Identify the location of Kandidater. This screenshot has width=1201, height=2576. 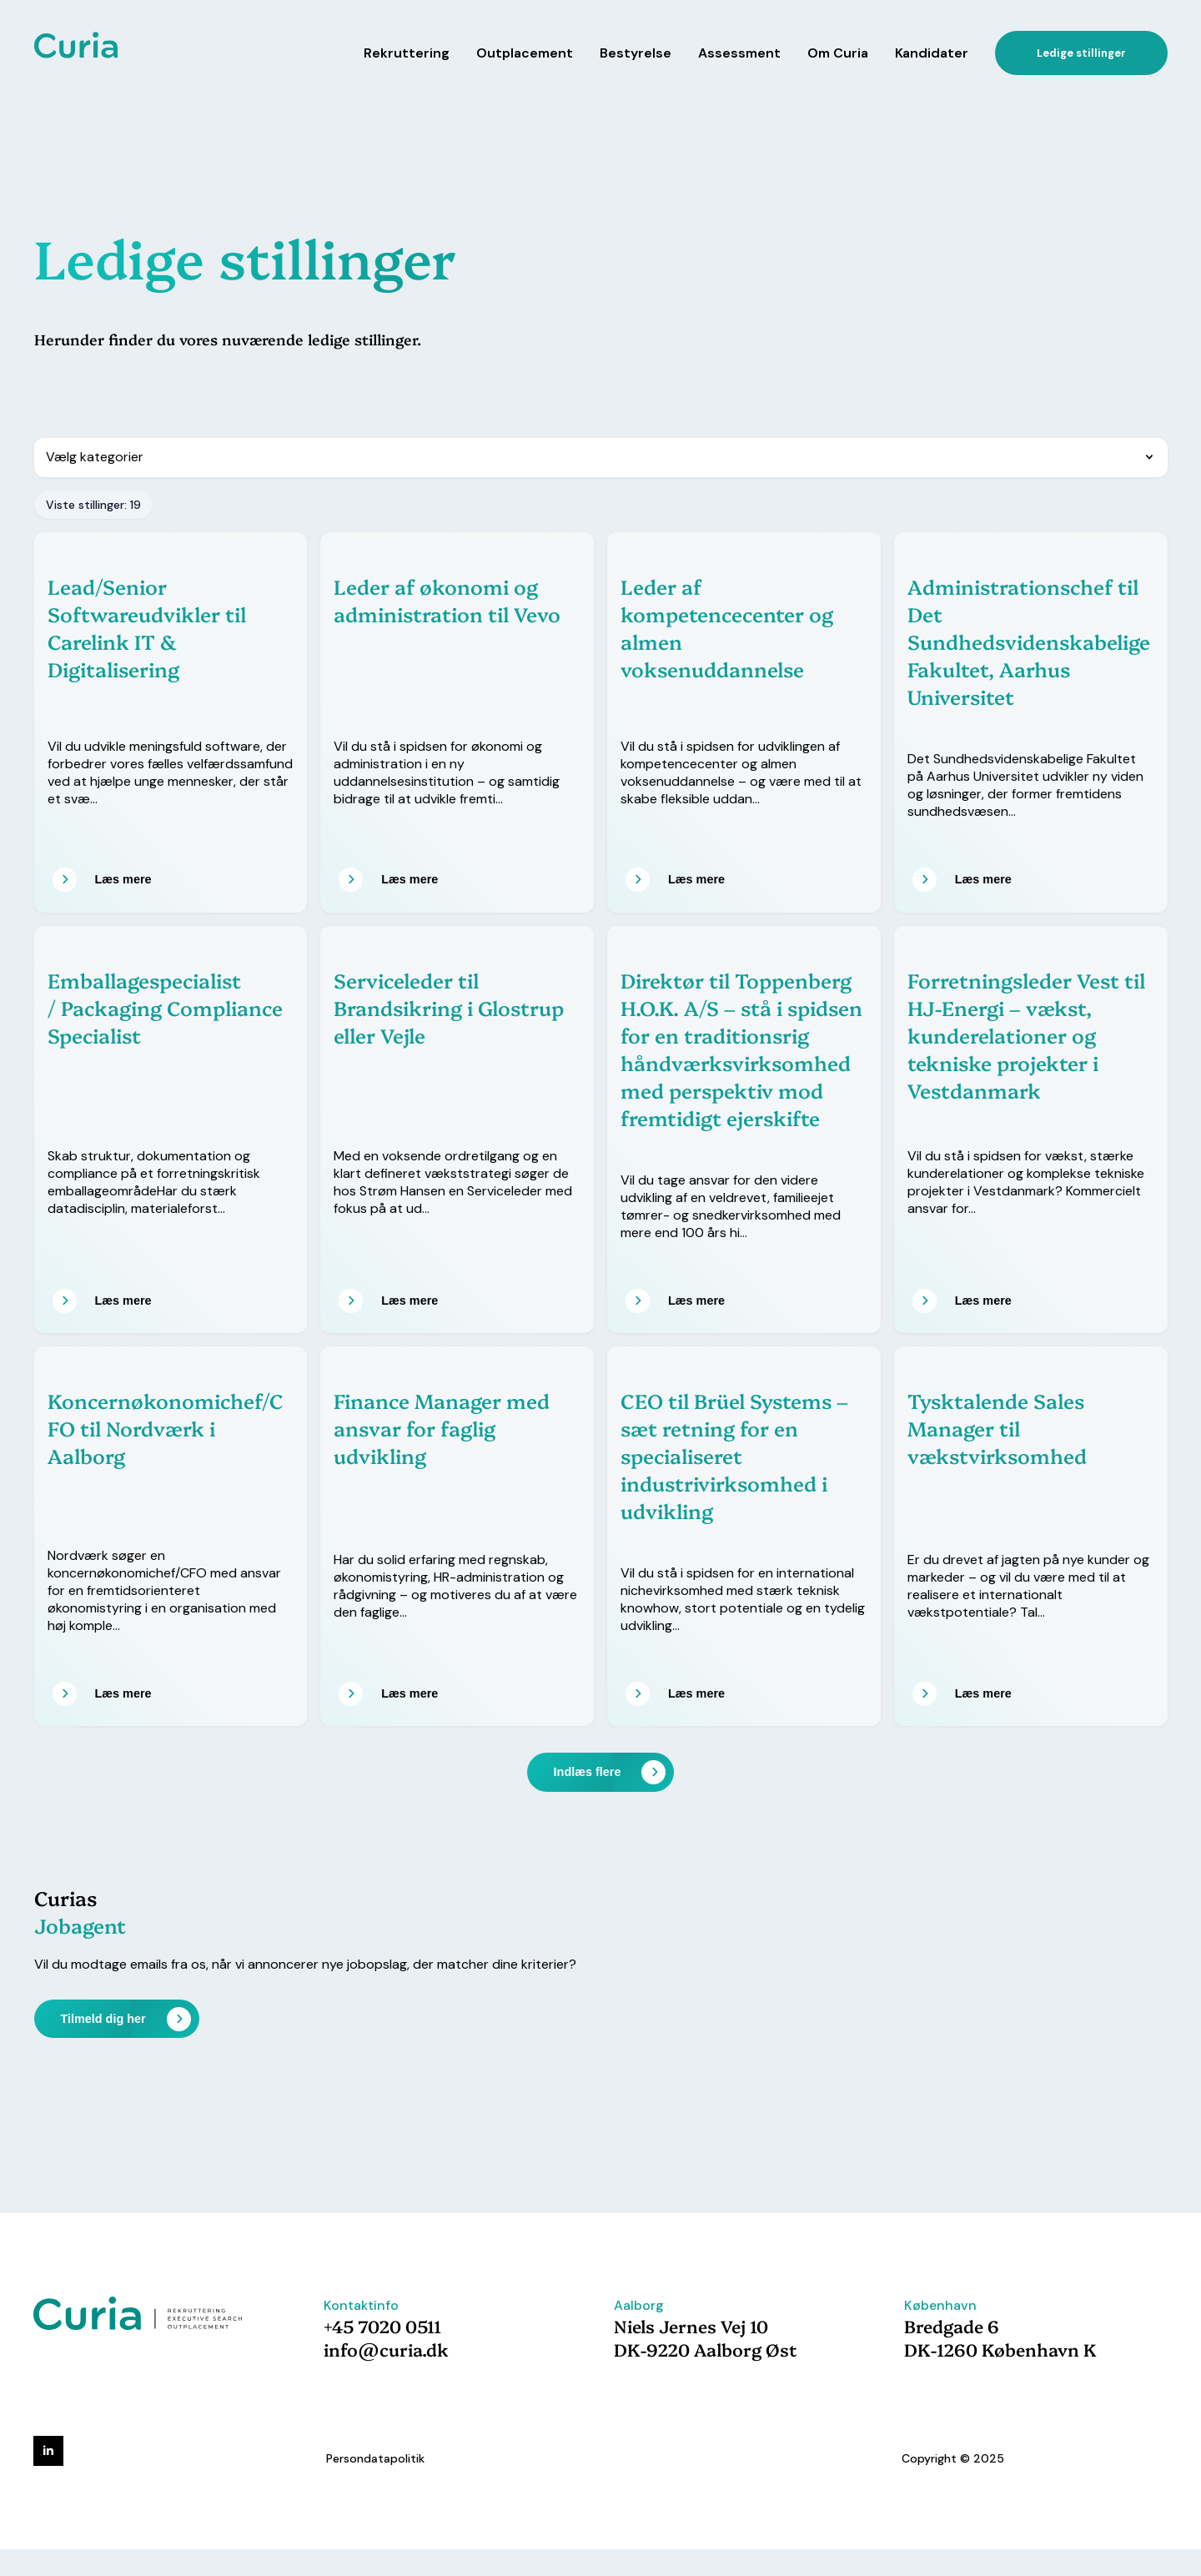
(931, 53).